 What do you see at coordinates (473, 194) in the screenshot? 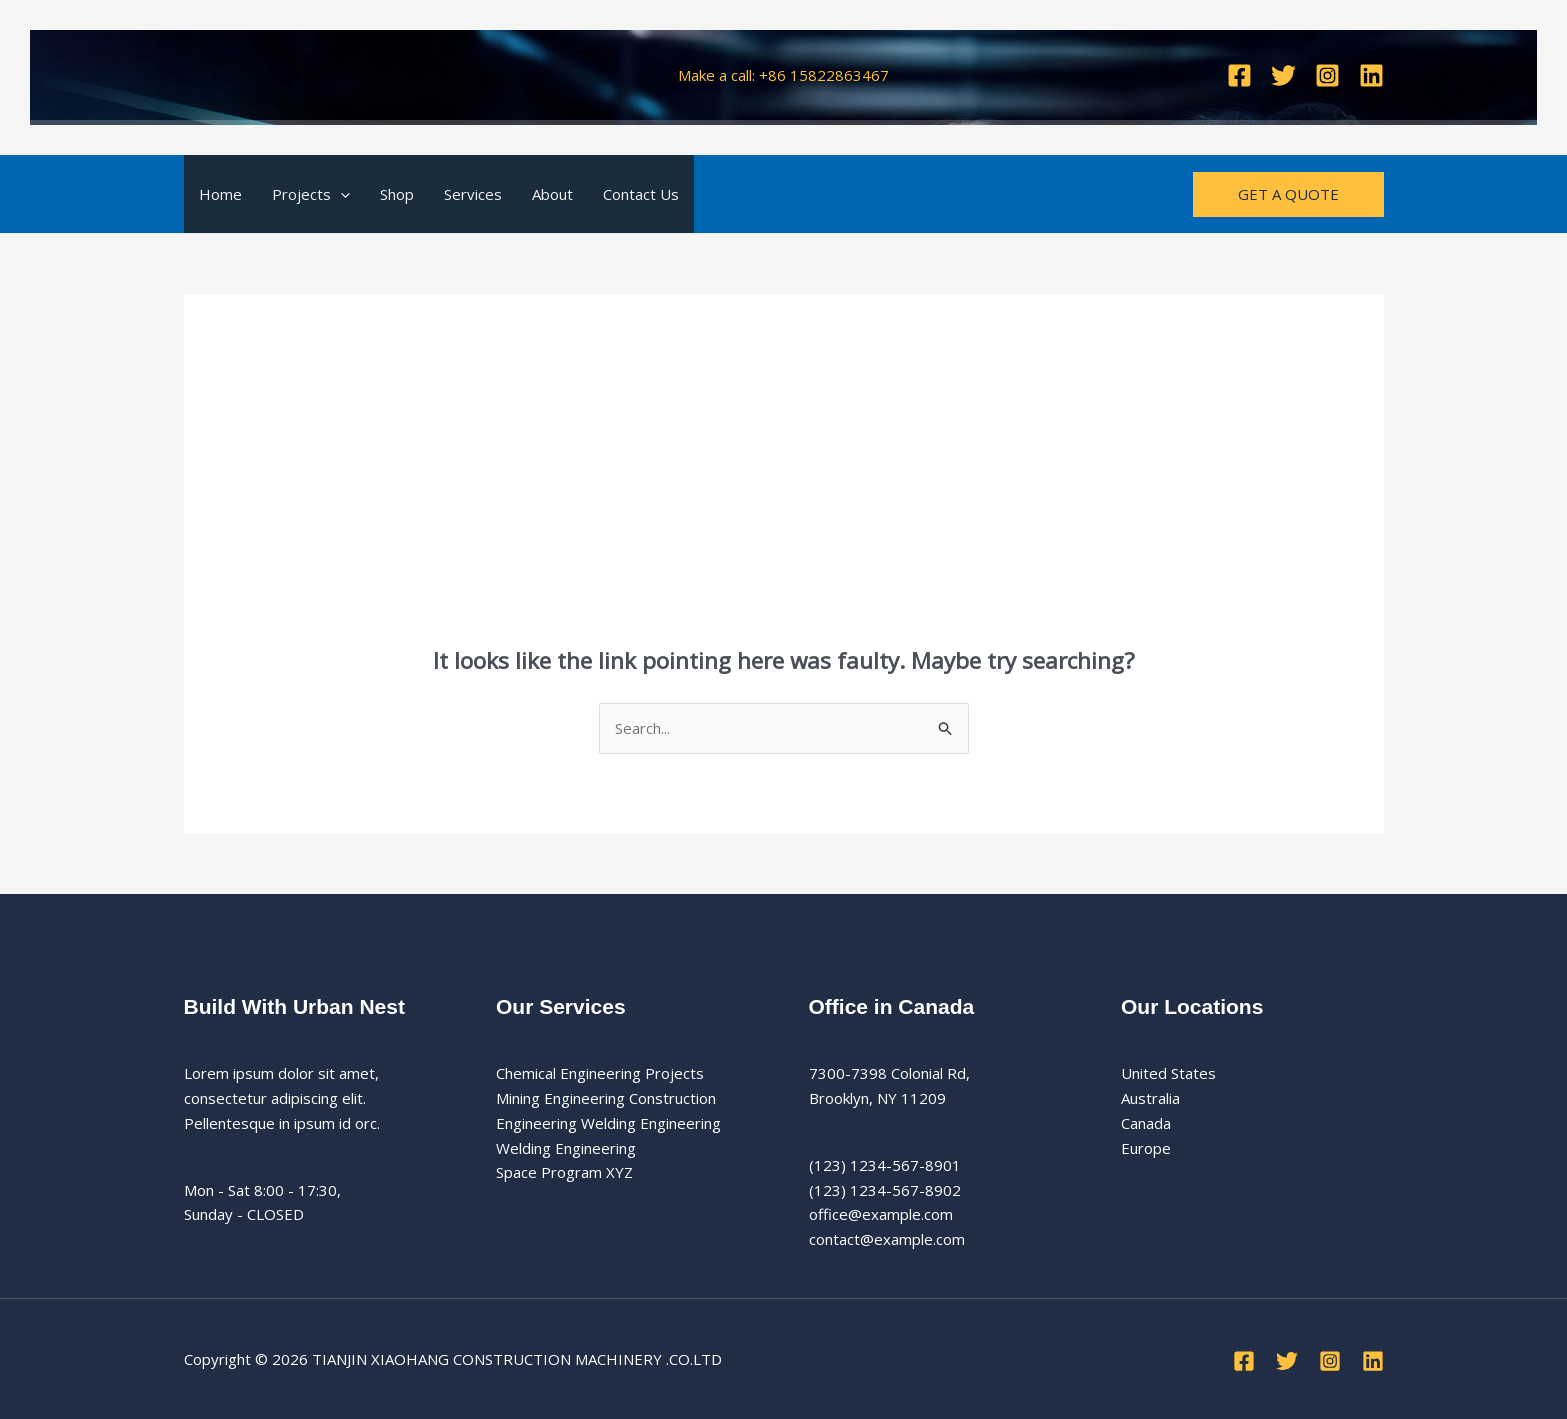
I see `Services` at bounding box center [473, 194].